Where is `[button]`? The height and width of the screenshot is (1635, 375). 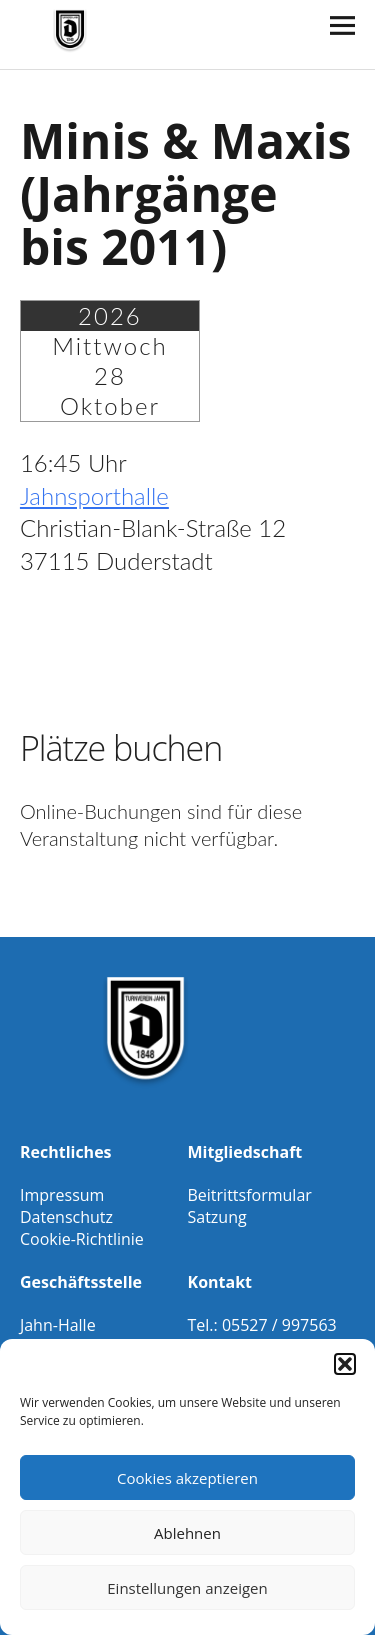
[button] is located at coordinates (345, 1364).